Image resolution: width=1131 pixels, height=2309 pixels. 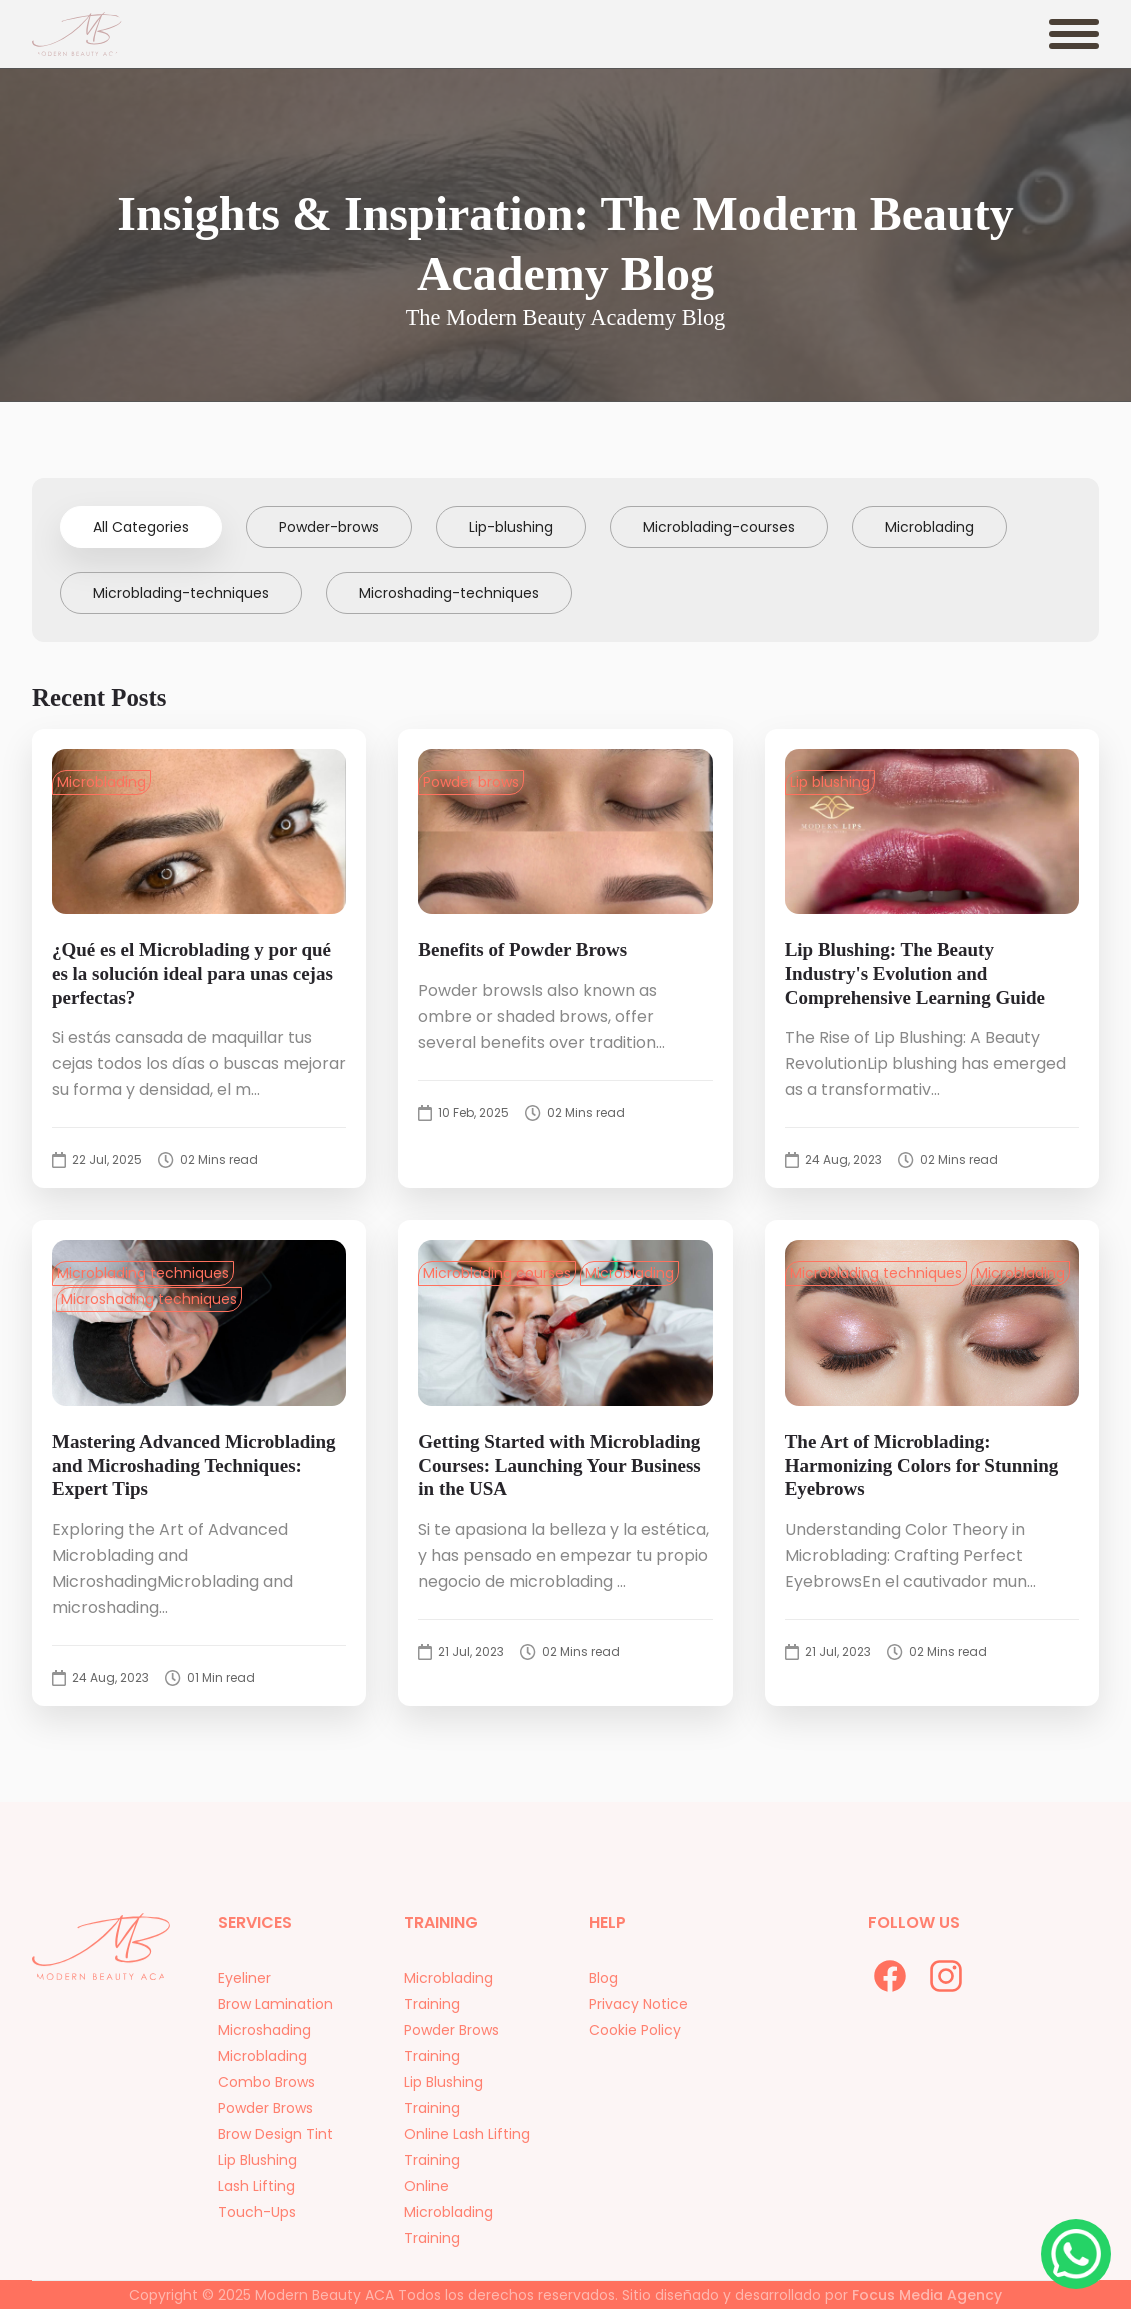 I want to click on Cookie Policy, so click(x=635, y=2049).